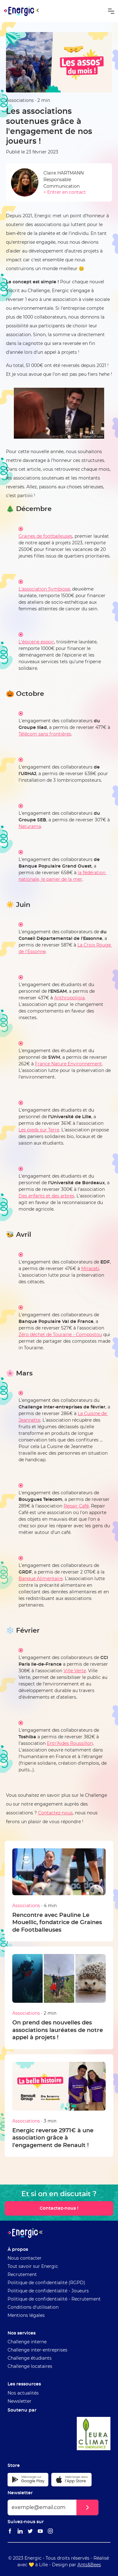  Describe the element at coordinates (50, 2531) in the screenshot. I see `[Lien vers le Instagram Energic]` at that location.